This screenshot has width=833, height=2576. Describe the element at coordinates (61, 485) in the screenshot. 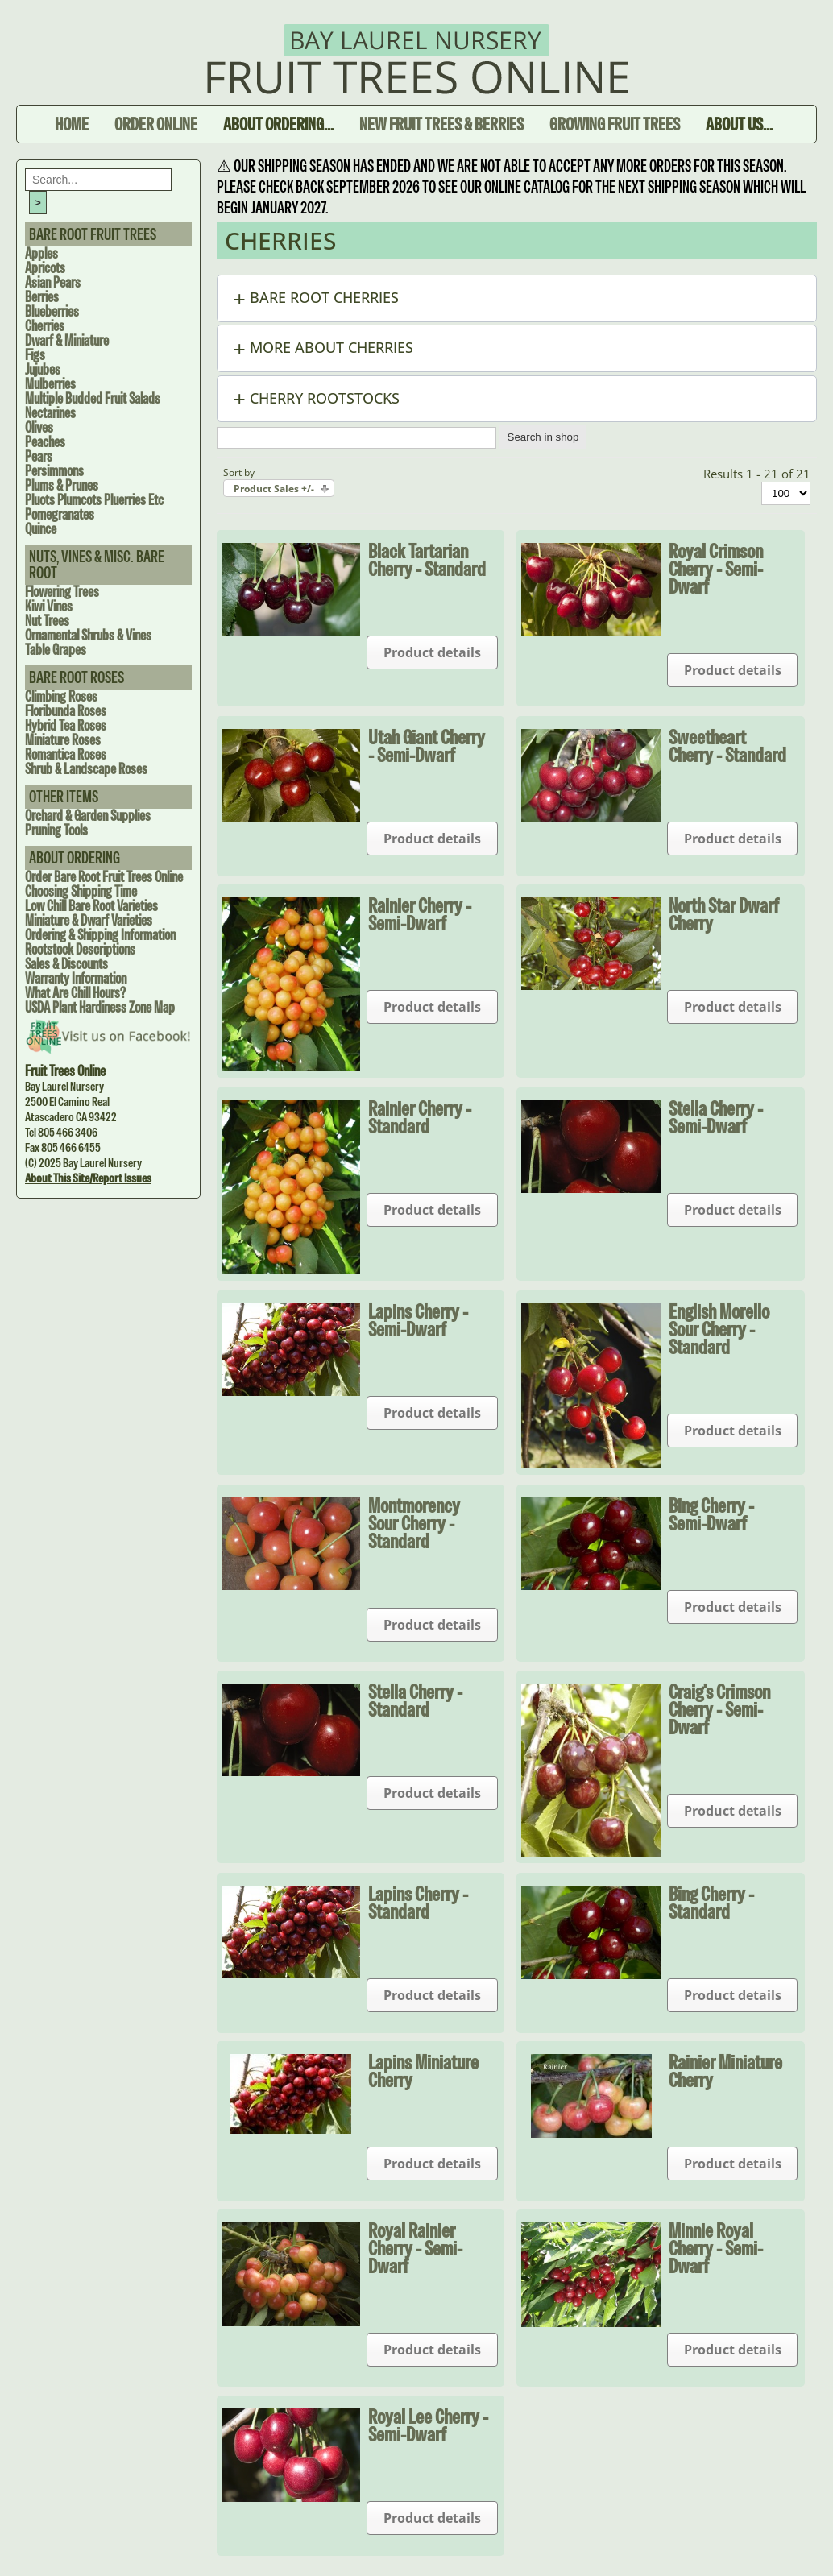

I see `Plums & Prunes` at that location.